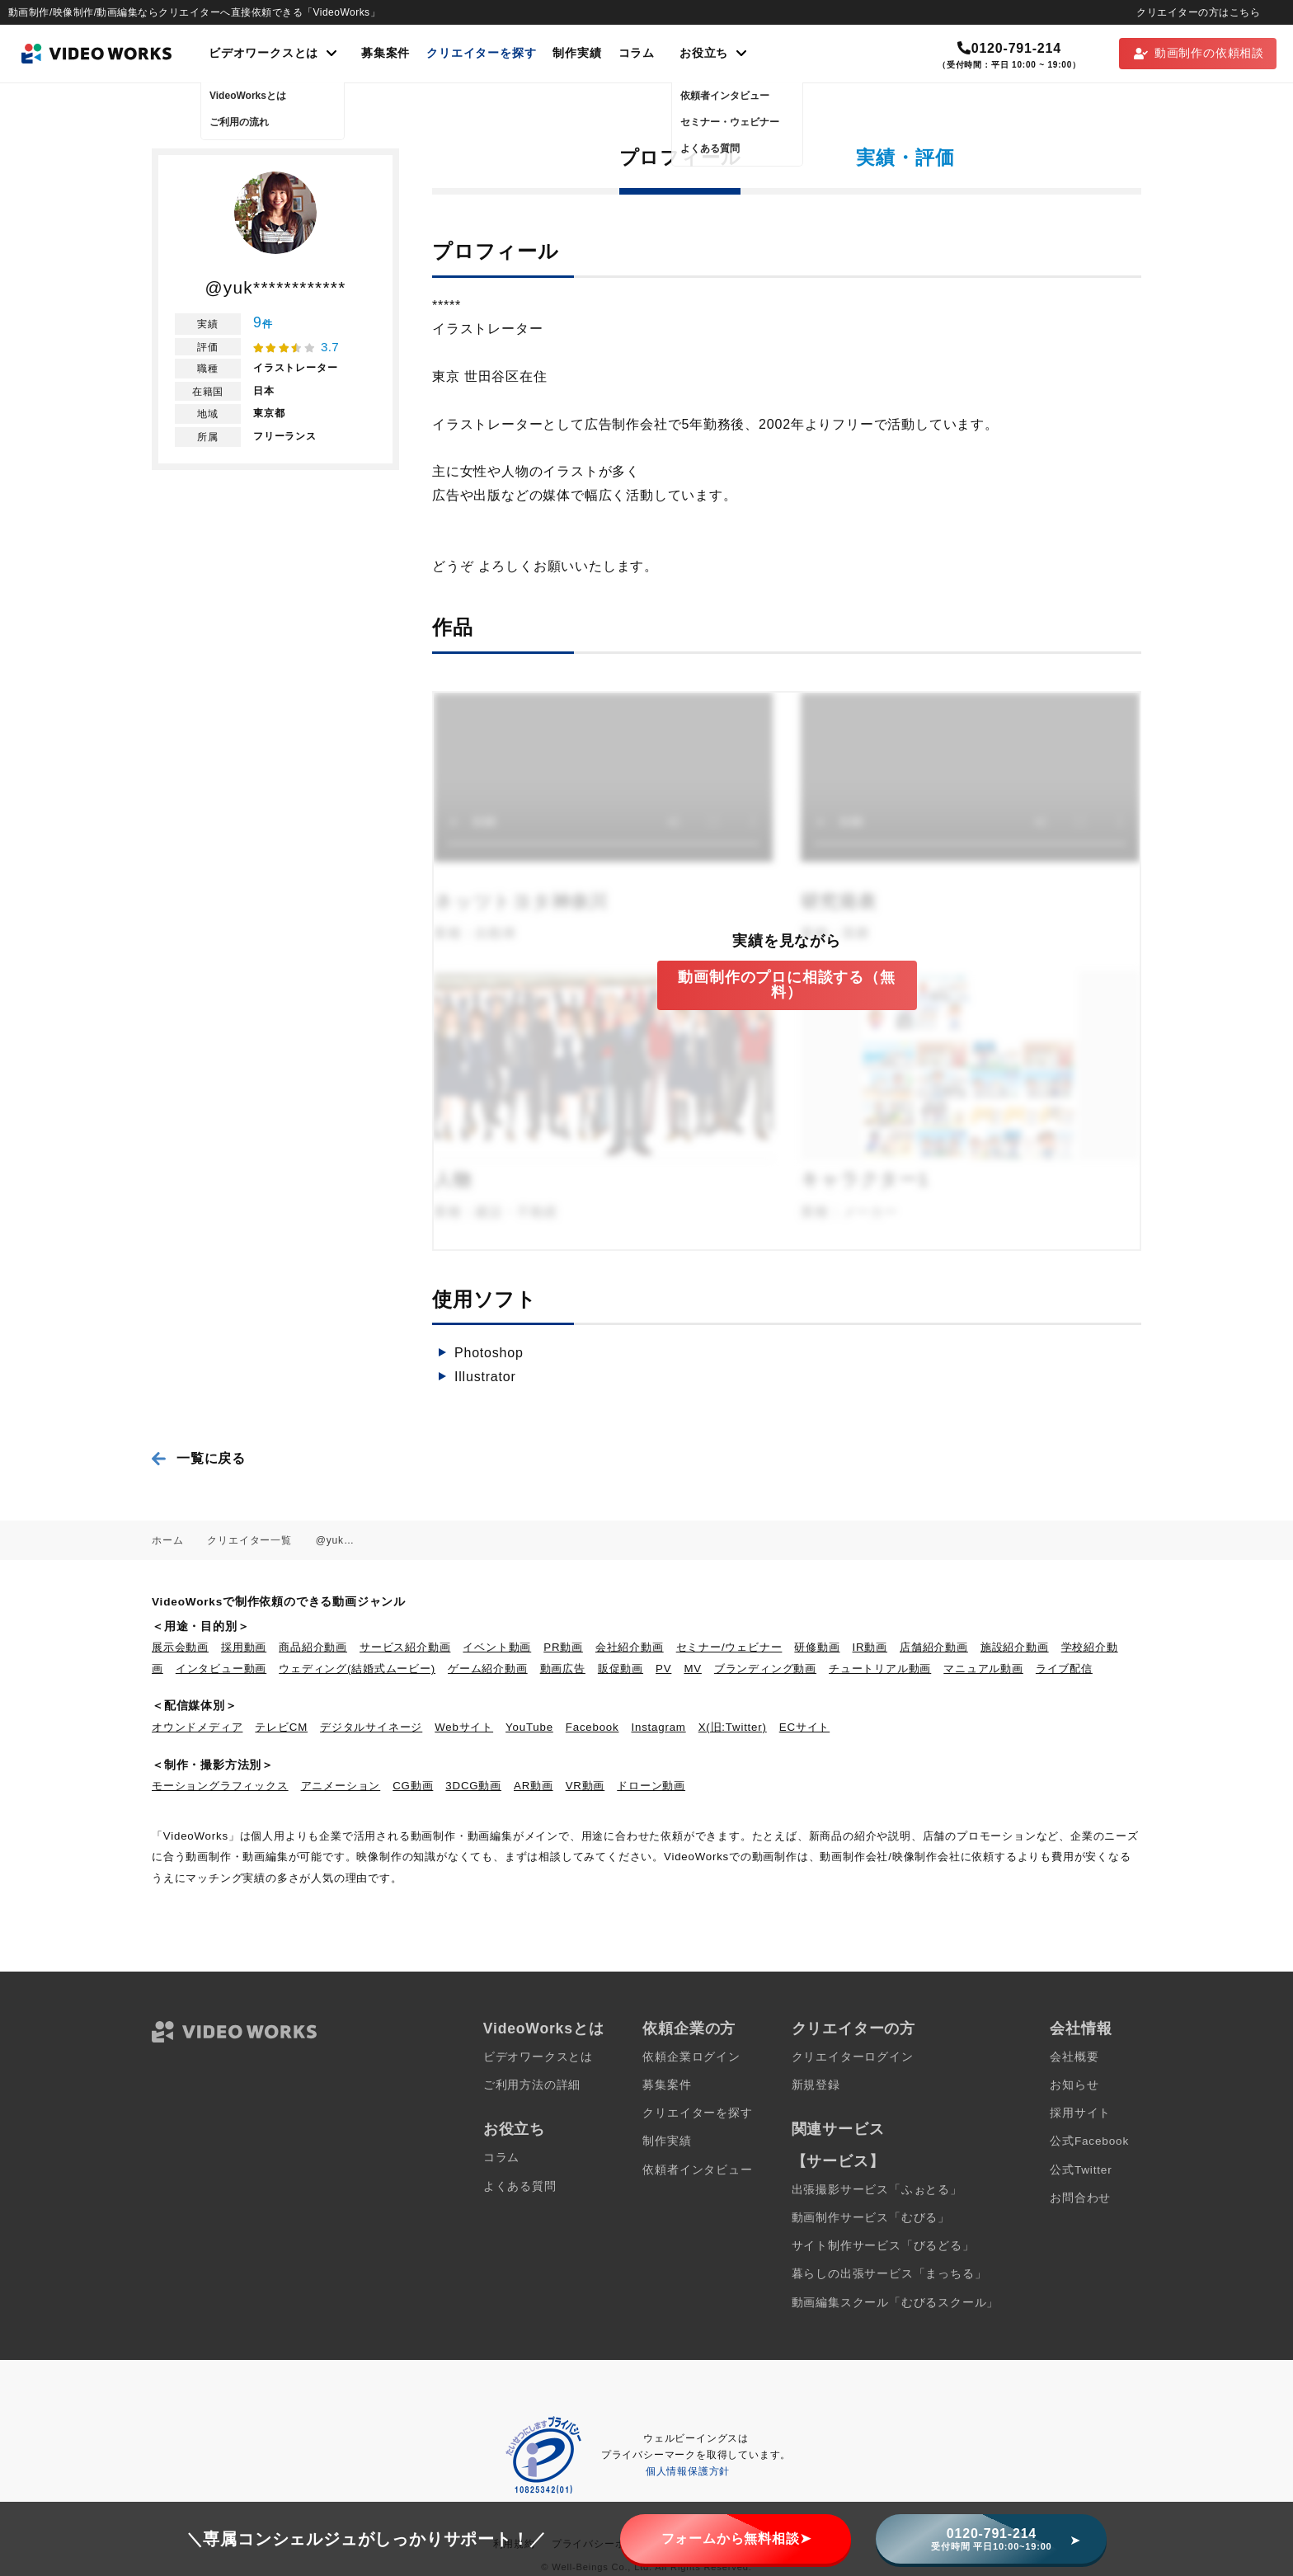 This screenshot has width=1293, height=2576. Describe the element at coordinates (659, 1727) in the screenshot. I see `Instagram` at that location.